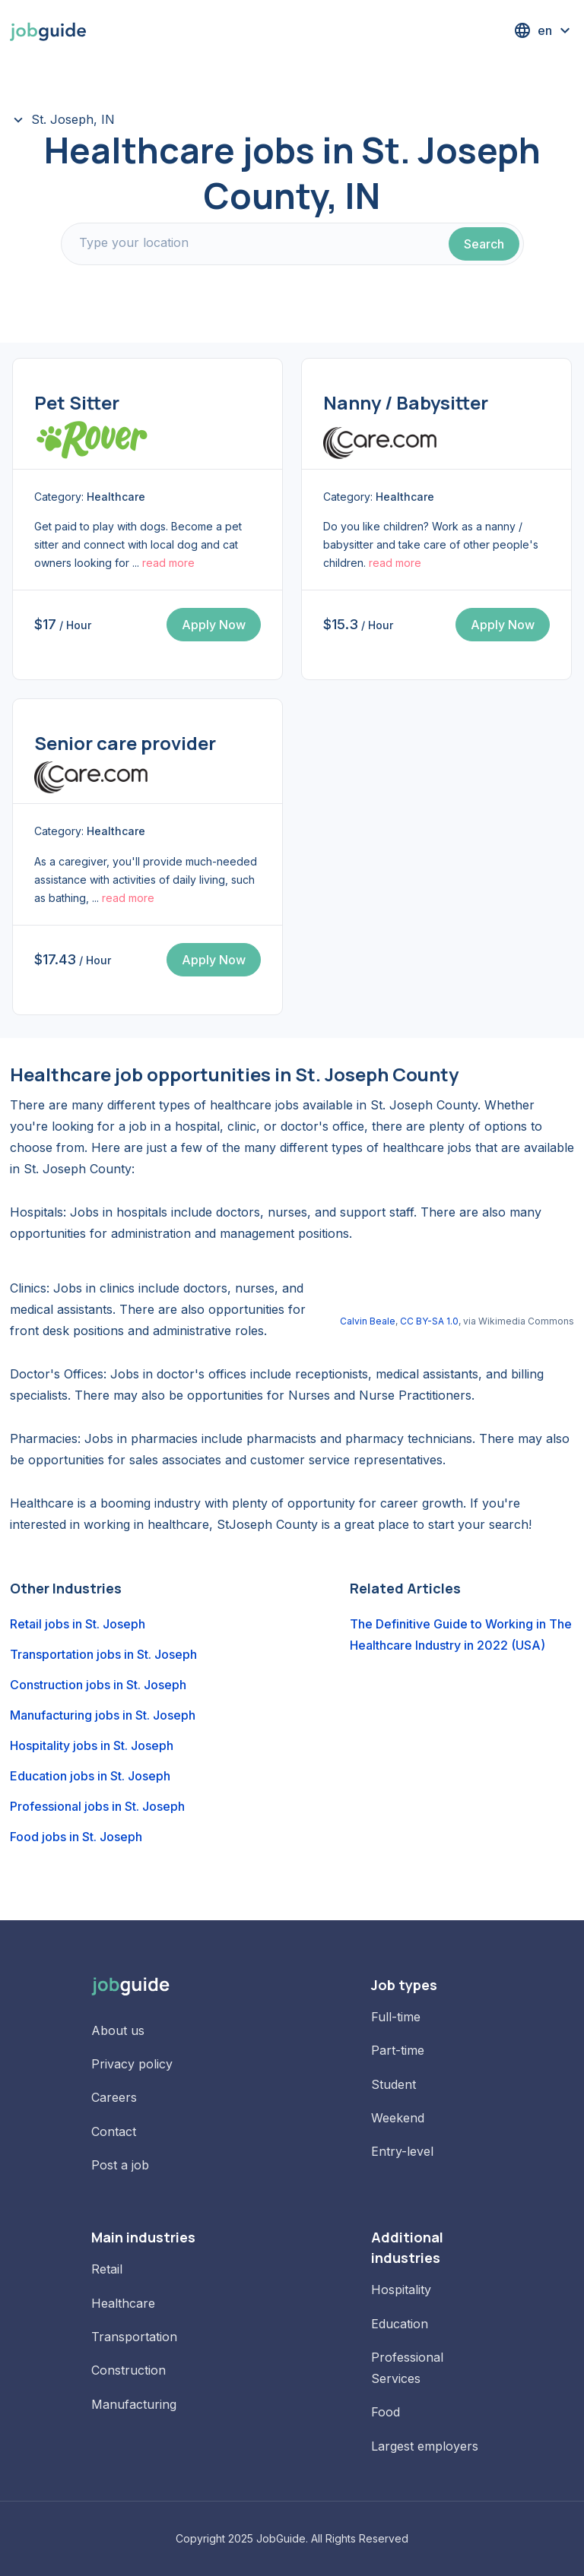 The width and height of the screenshot is (584, 2576). Describe the element at coordinates (132, 2063) in the screenshot. I see `Privacy policy` at that location.